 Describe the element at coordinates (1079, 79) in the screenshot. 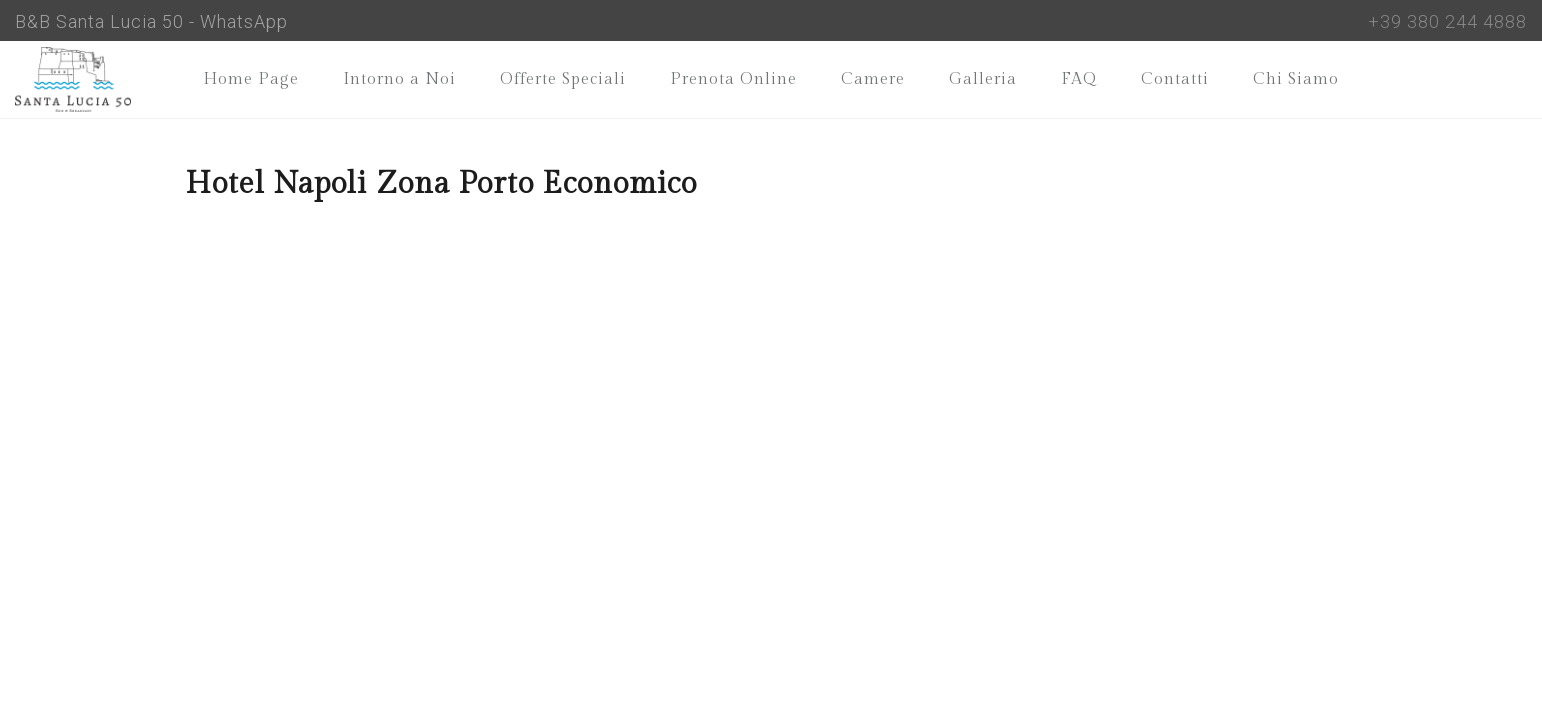

I see `FAQ` at that location.